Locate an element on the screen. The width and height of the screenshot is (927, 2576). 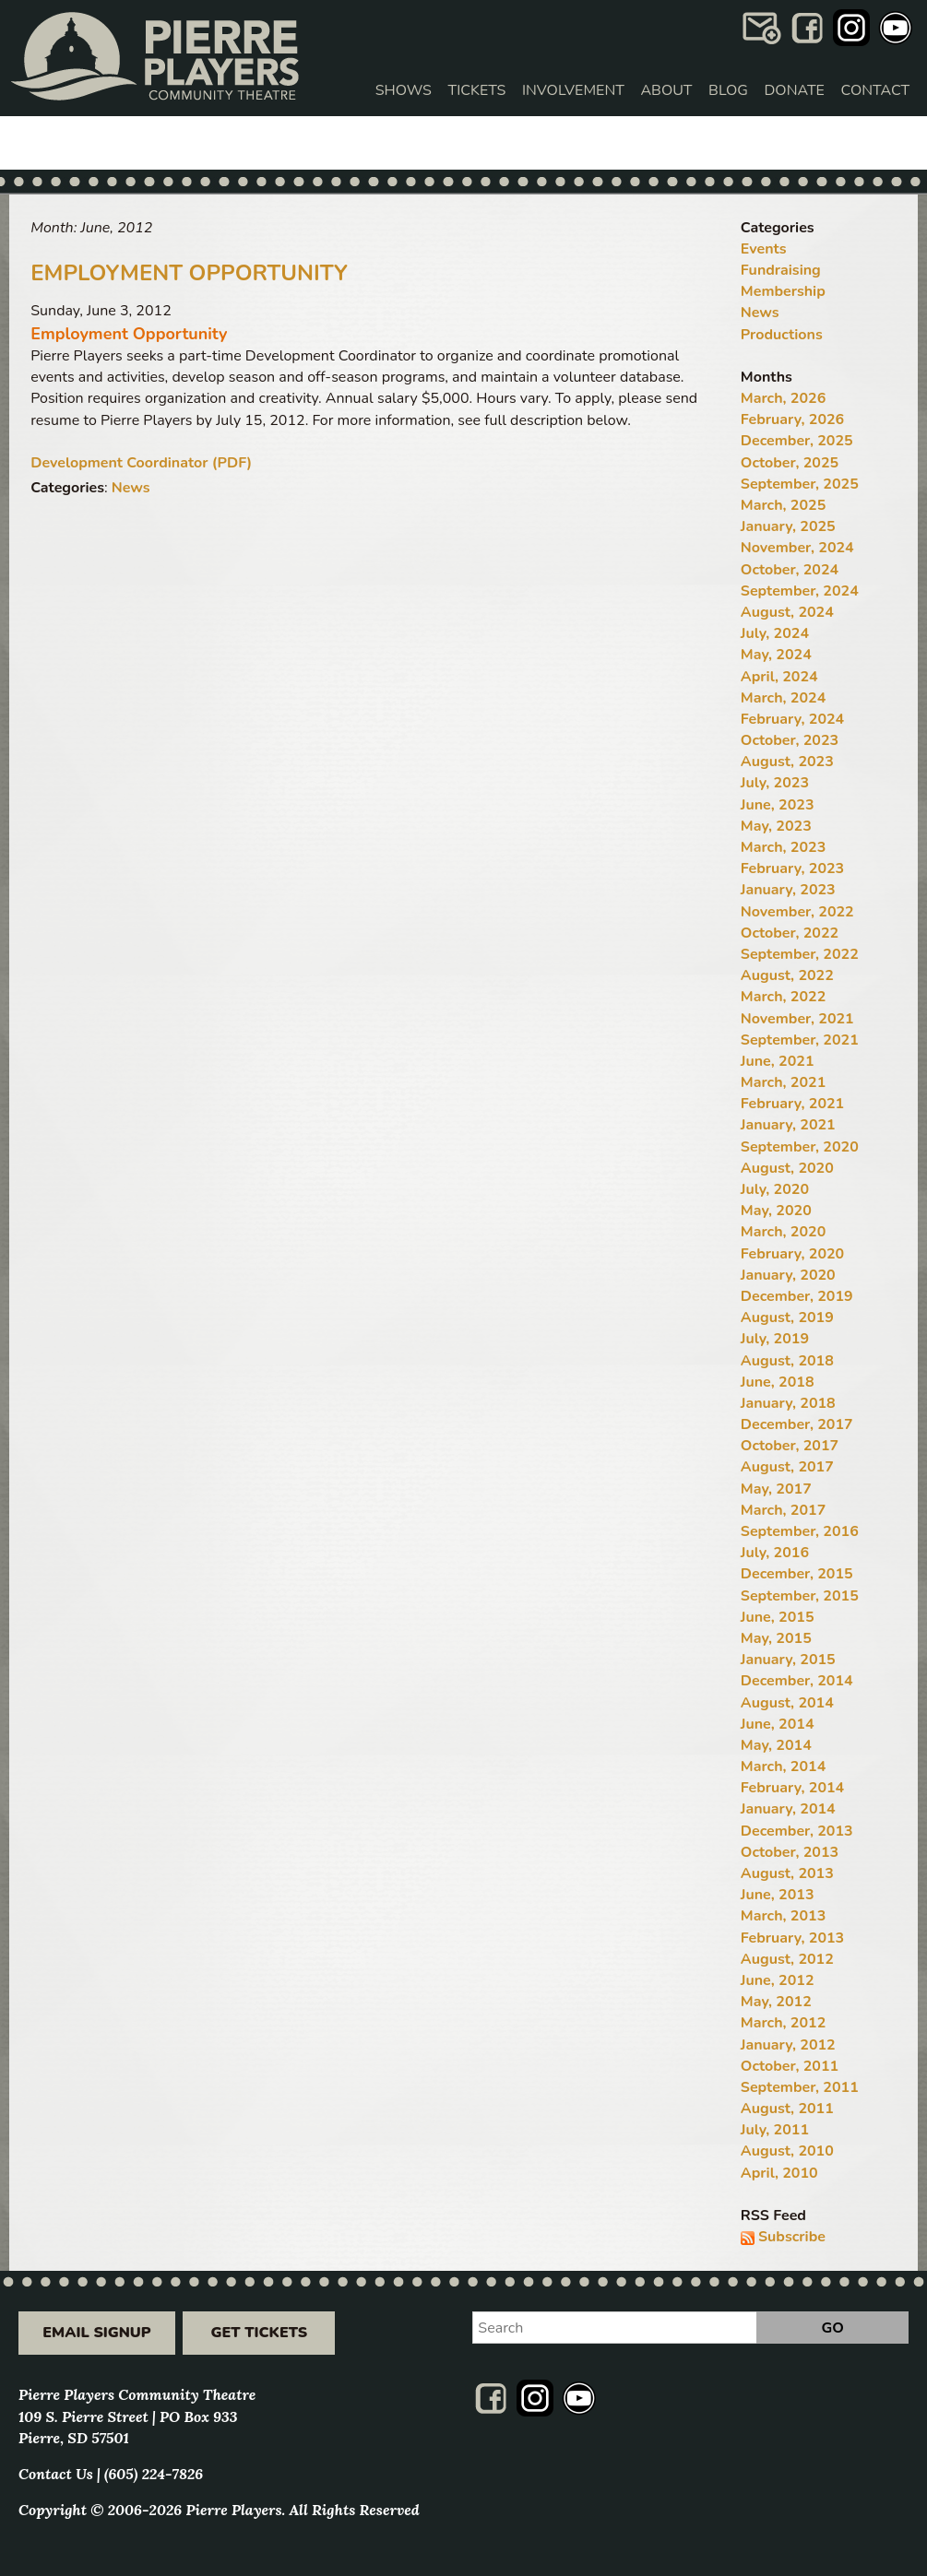
June, 2015 is located at coordinates (777, 1617).